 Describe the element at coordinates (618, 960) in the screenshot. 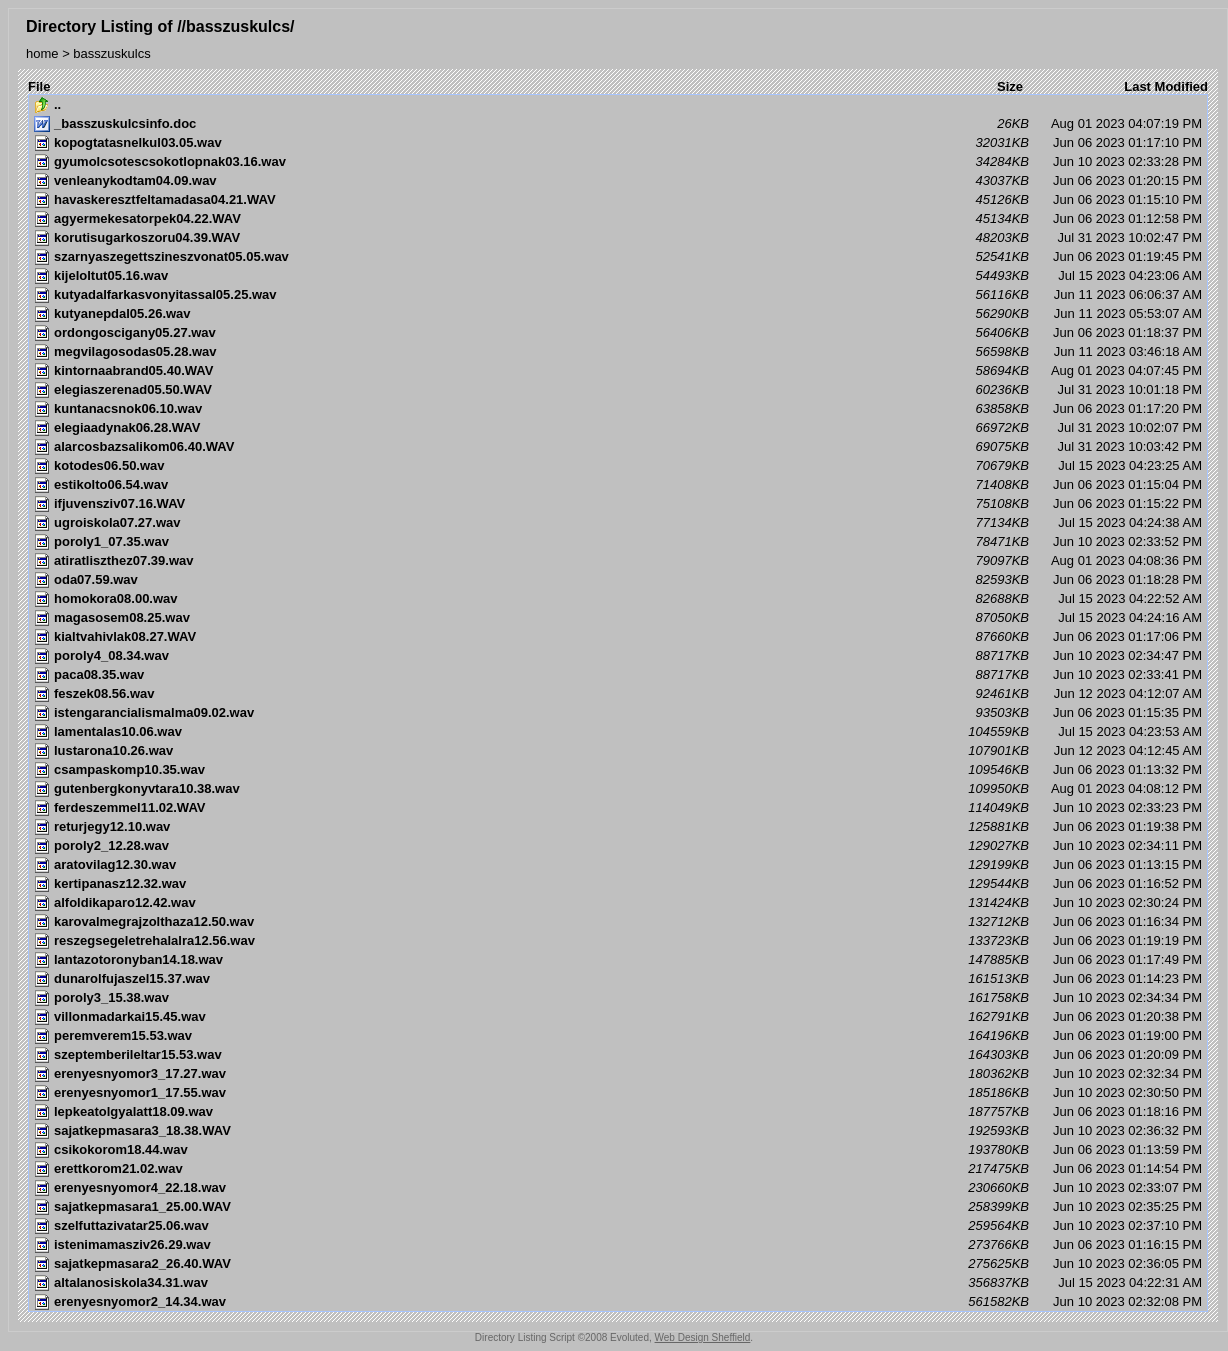

I see `Jun 06 2023 01:17:49 PM` at that location.